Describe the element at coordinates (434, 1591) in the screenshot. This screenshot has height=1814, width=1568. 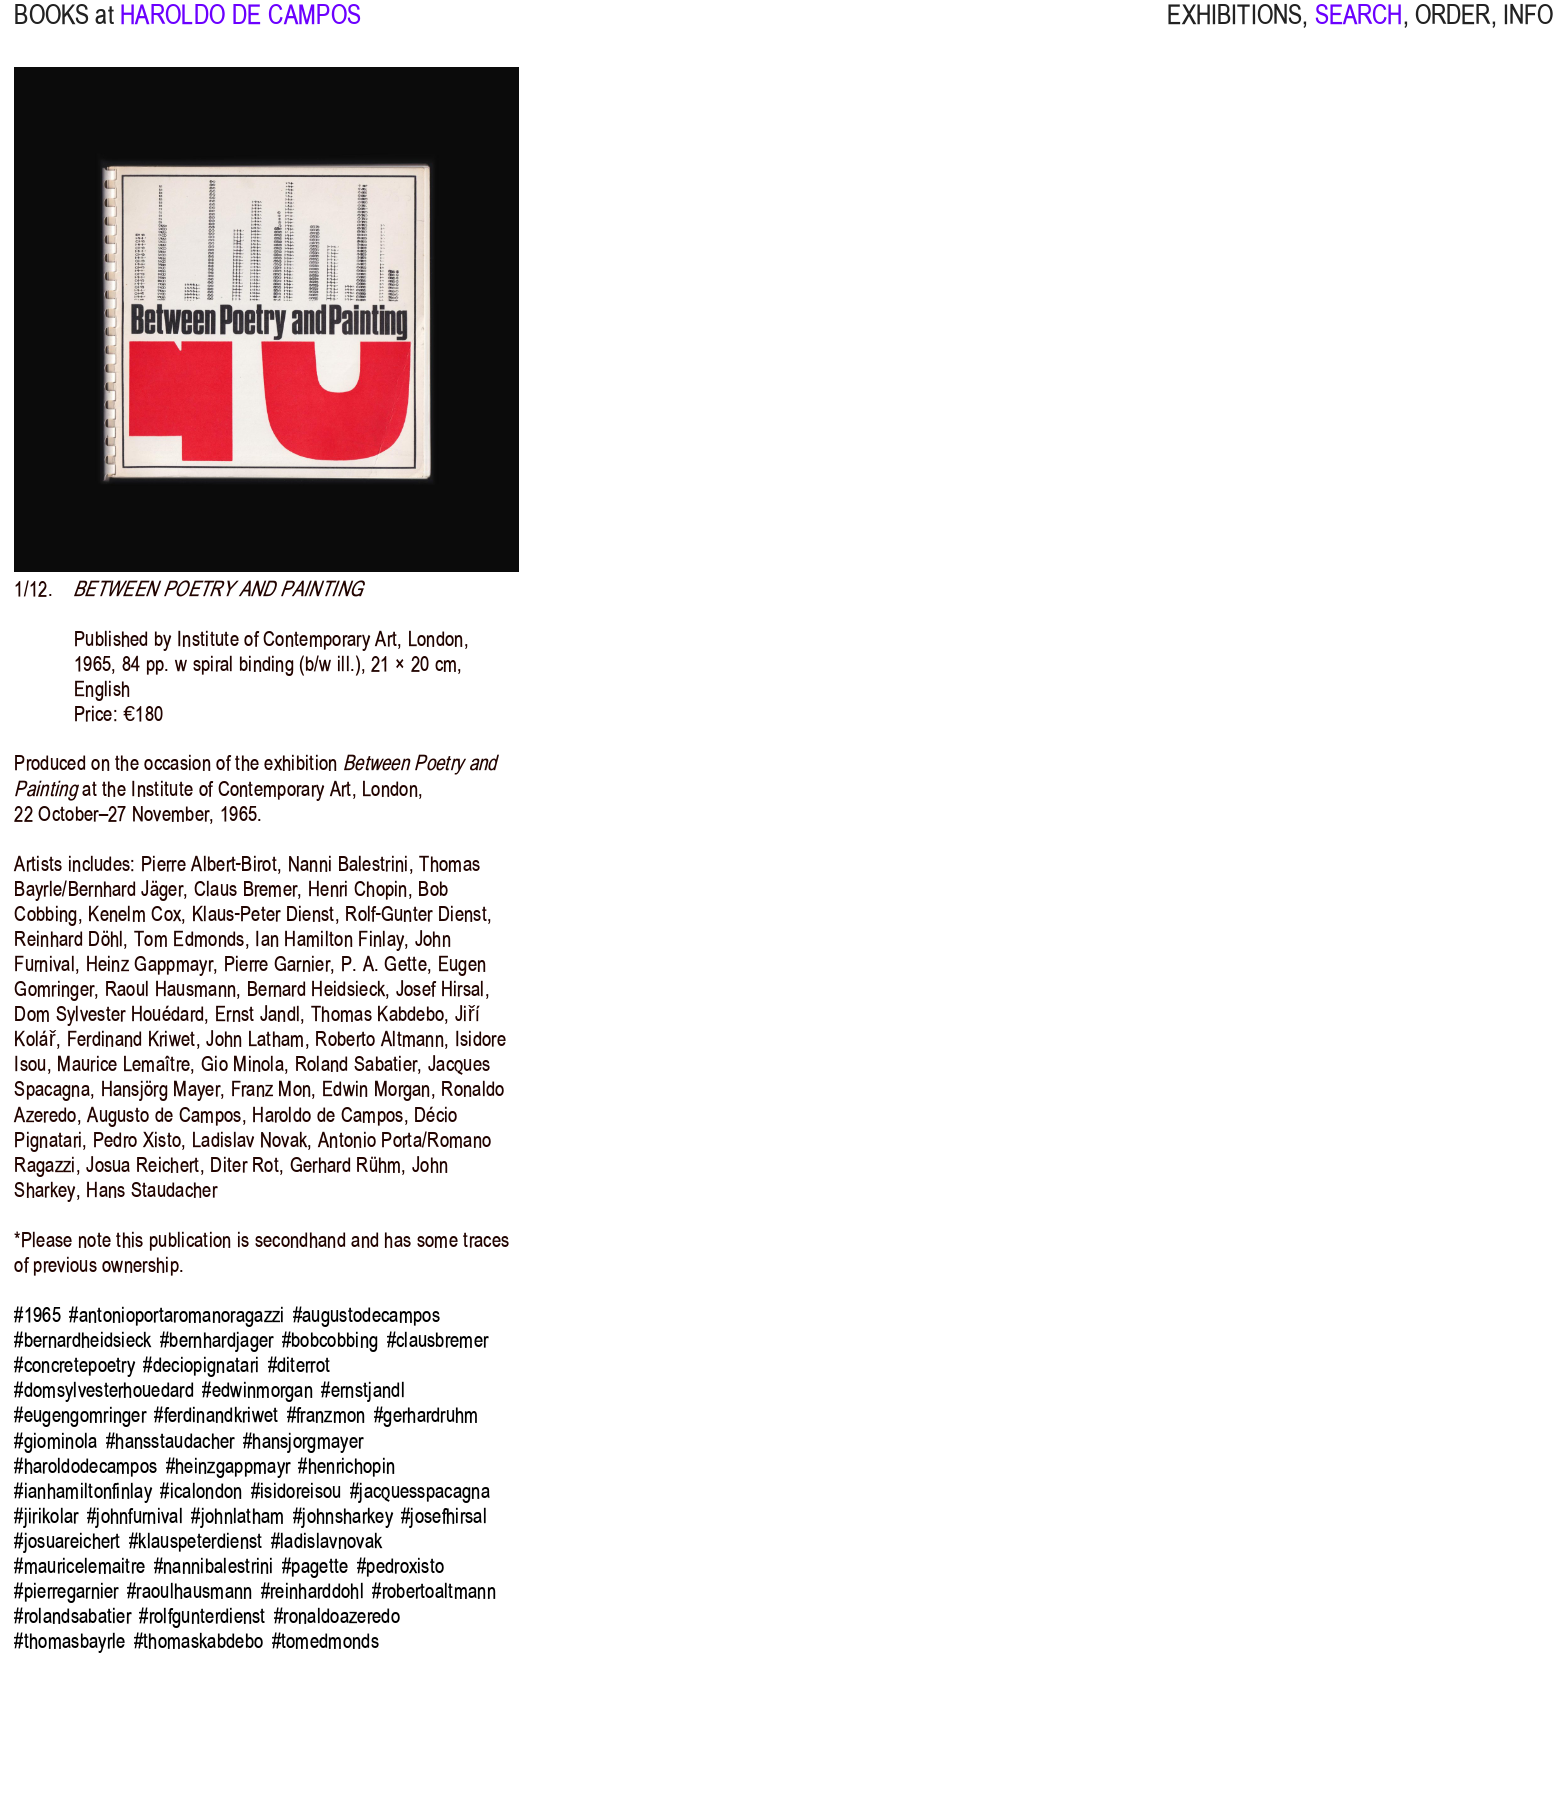
I see `#robertoaltmann` at that location.